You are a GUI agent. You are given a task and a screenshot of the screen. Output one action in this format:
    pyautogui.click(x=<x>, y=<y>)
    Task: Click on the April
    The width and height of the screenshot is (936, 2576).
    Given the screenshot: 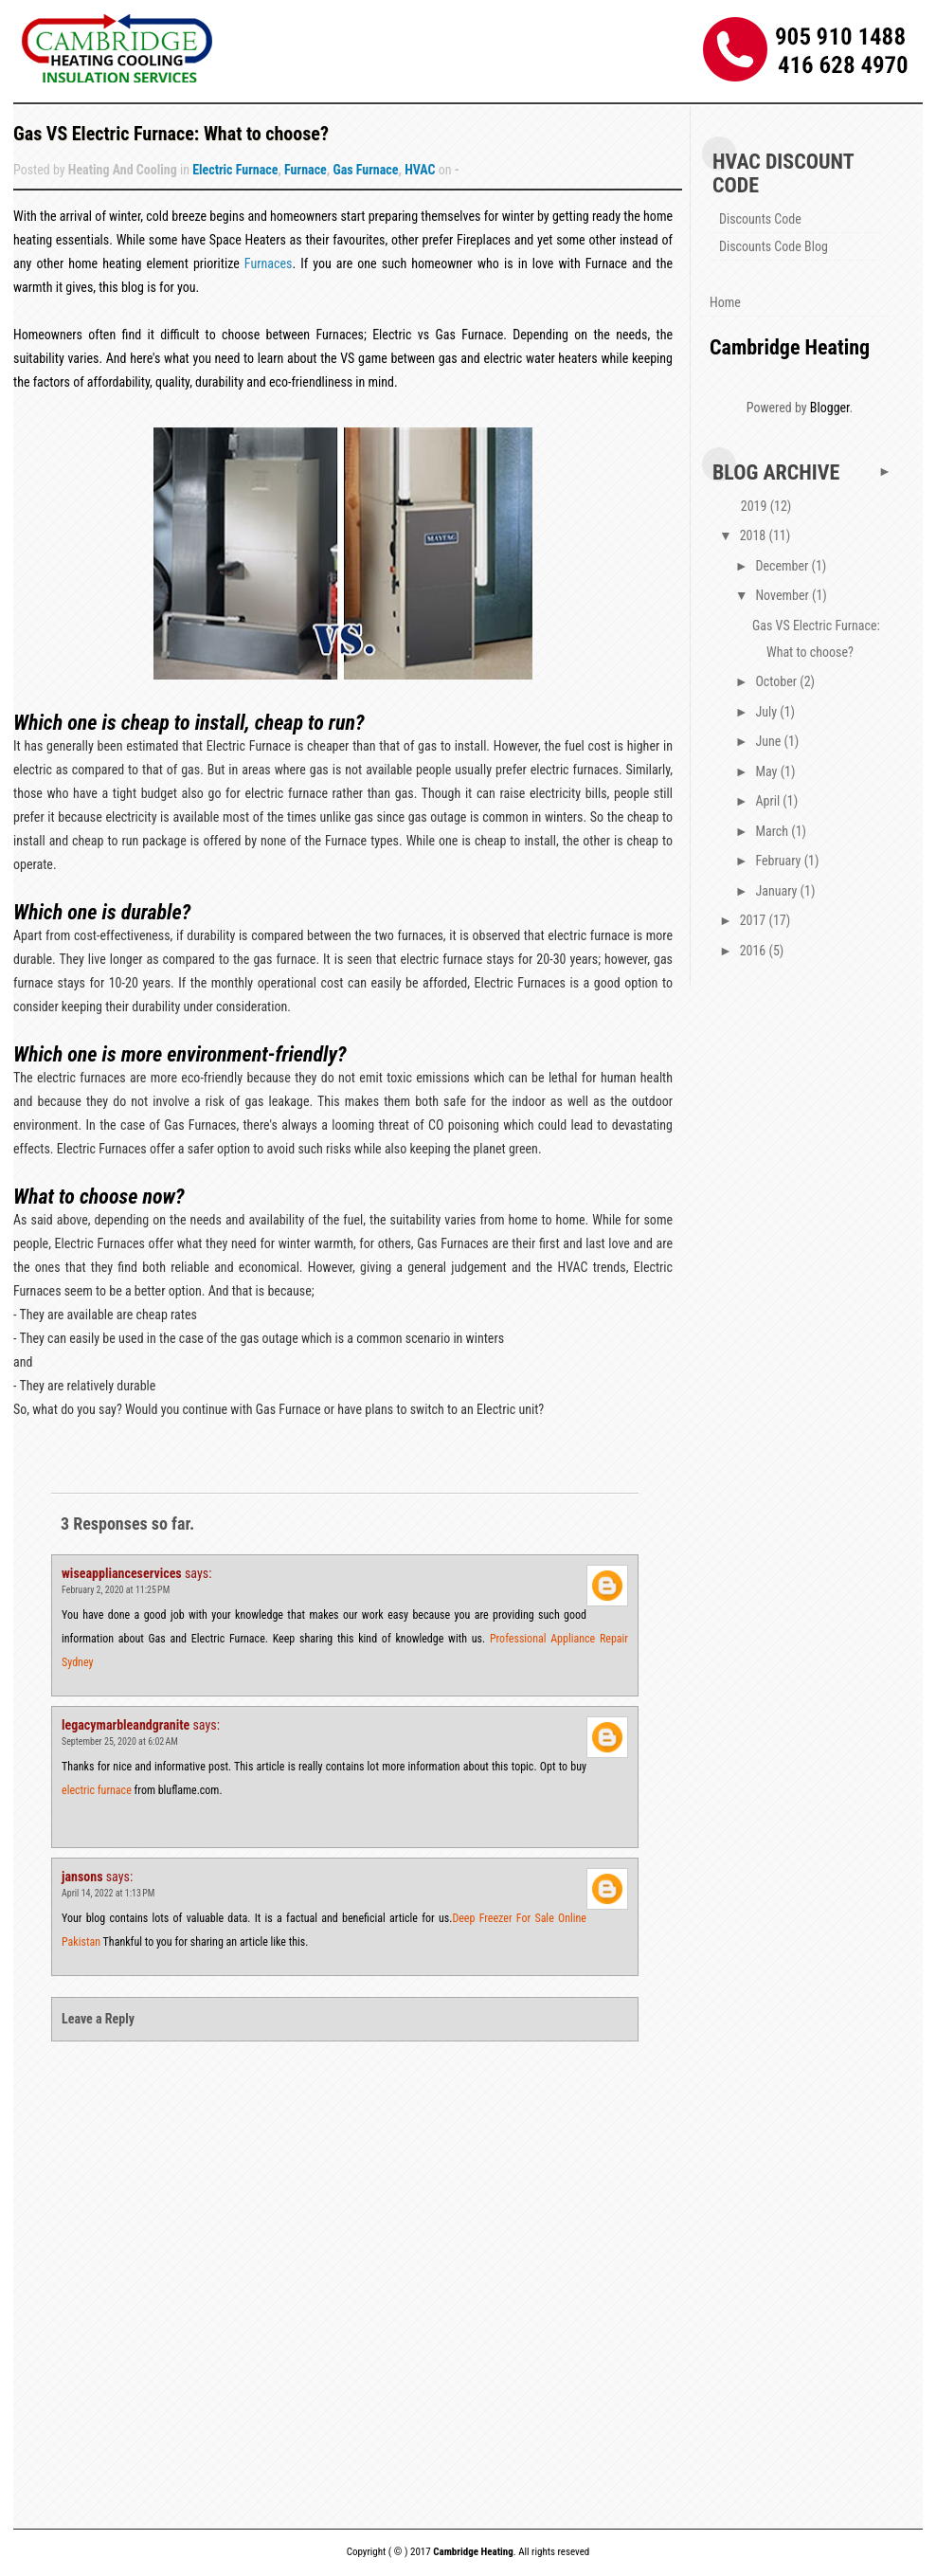 What is the action you would take?
    pyautogui.click(x=769, y=800)
    